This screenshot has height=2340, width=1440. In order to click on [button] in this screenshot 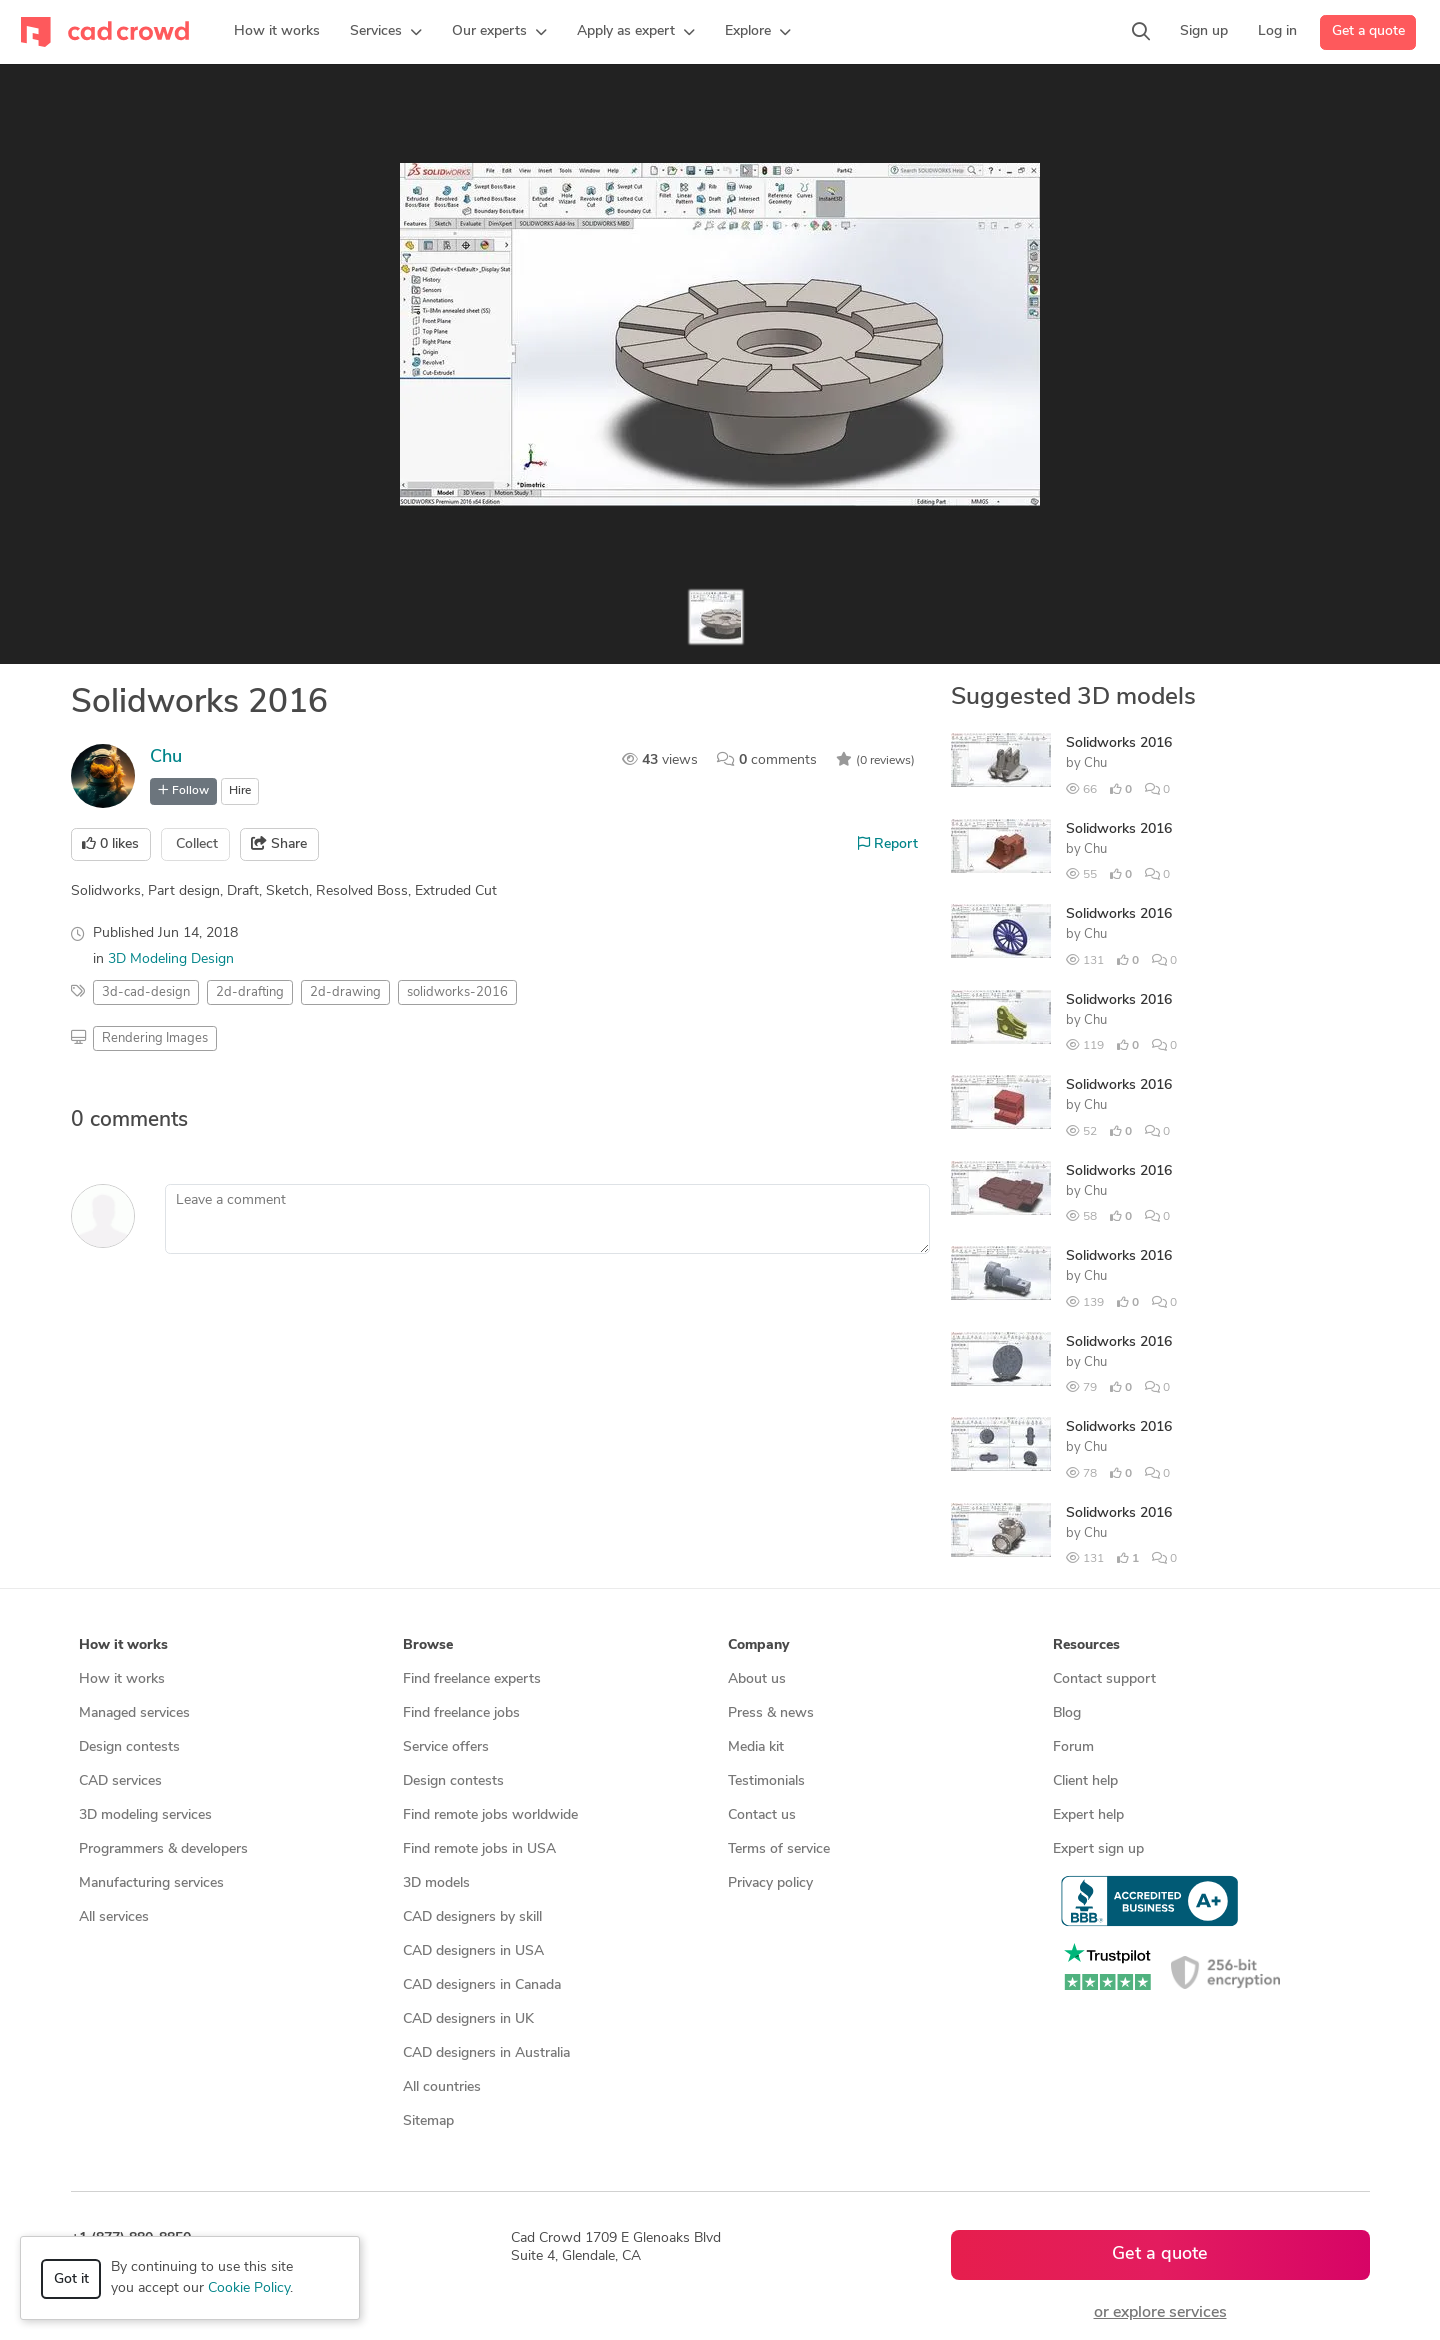, I will do `click(386, 32)`.